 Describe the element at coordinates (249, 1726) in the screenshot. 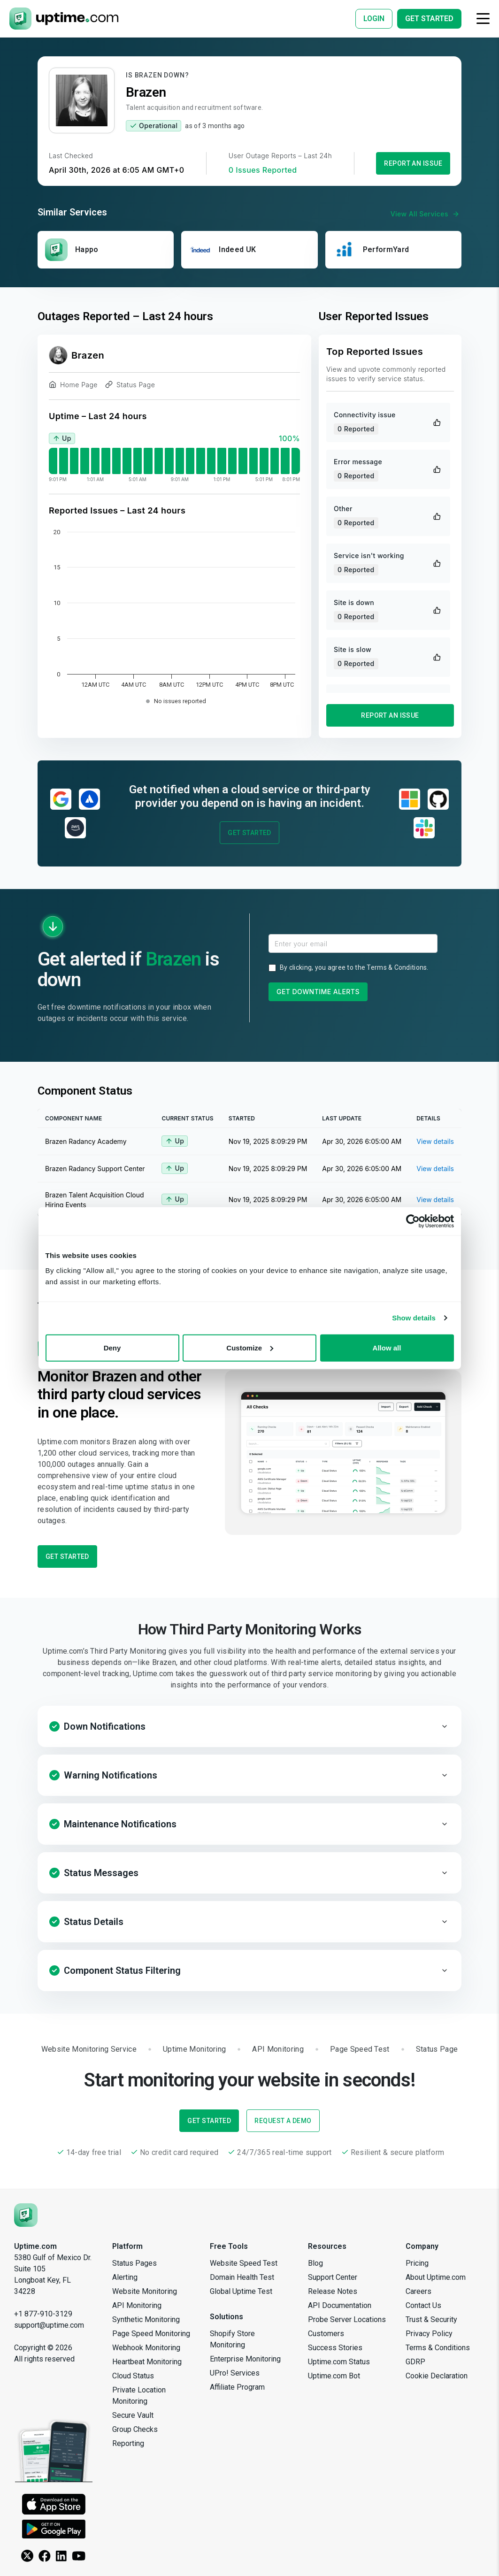

I see `[button]` at that location.